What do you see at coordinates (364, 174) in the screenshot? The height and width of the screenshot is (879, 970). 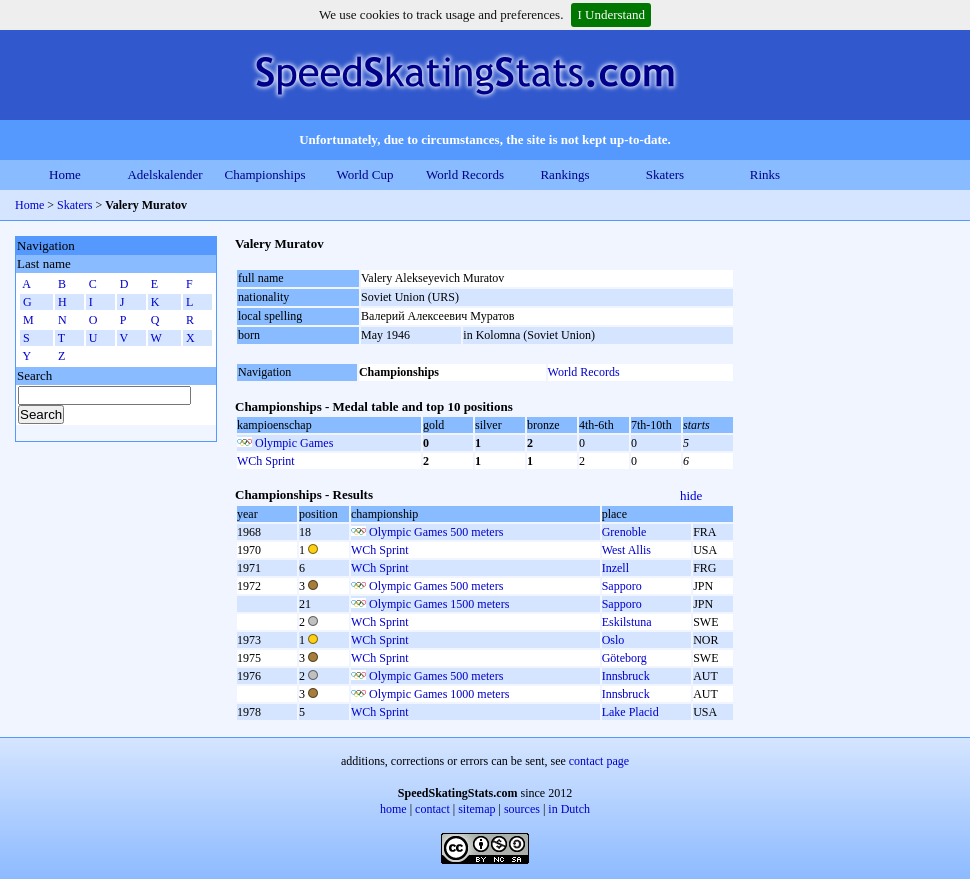 I see `World Cup` at bounding box center [364, 174].